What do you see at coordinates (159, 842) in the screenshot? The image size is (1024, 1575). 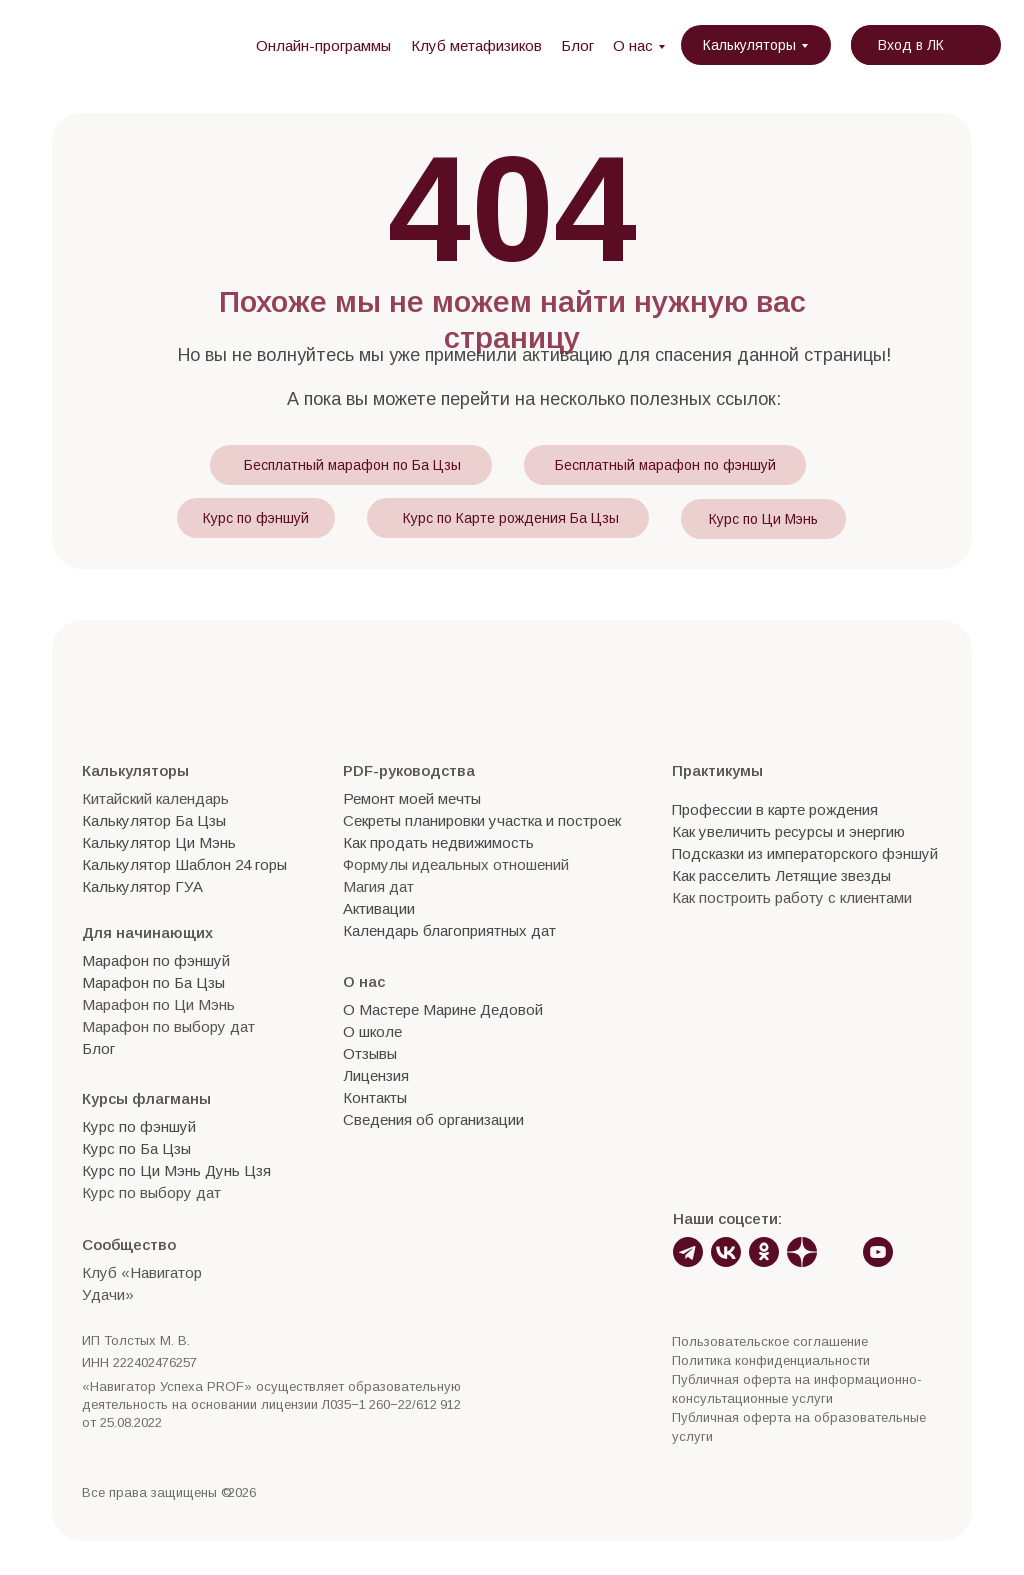 I see `Калькулятор Ци Мэнь` at bounding box center [159, 842].